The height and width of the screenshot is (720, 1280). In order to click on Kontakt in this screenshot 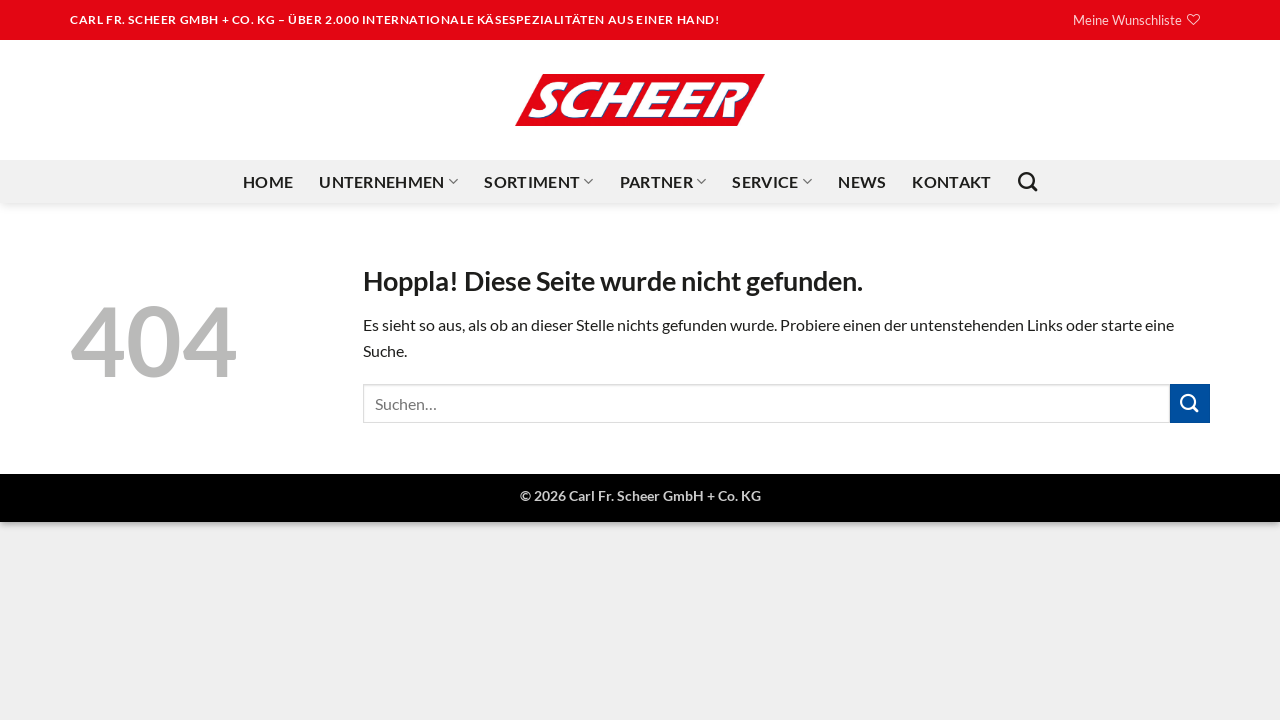, I will do `click(951, 181)`.